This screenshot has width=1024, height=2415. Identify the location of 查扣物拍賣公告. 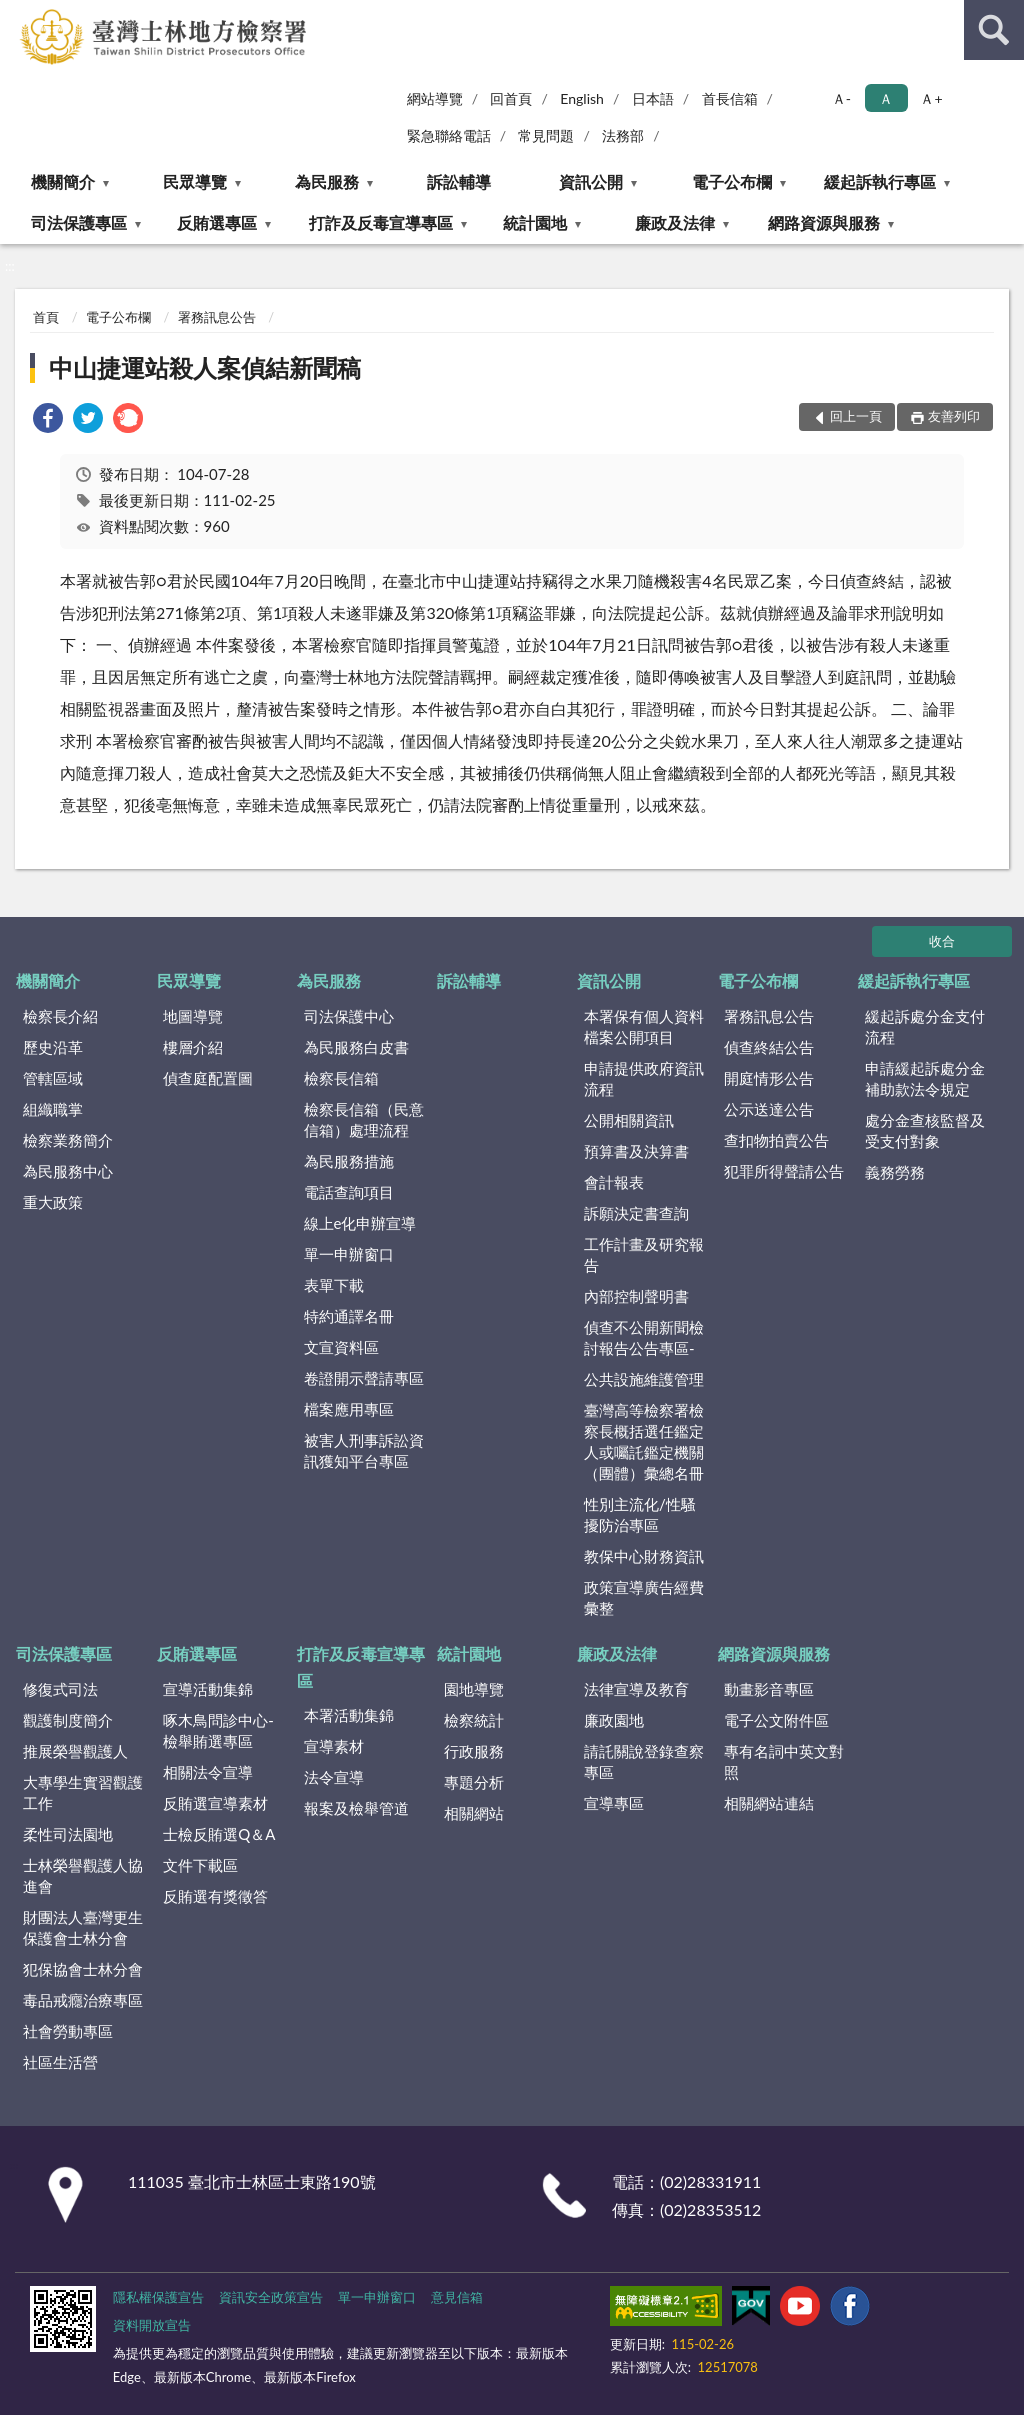
(776, 1140).